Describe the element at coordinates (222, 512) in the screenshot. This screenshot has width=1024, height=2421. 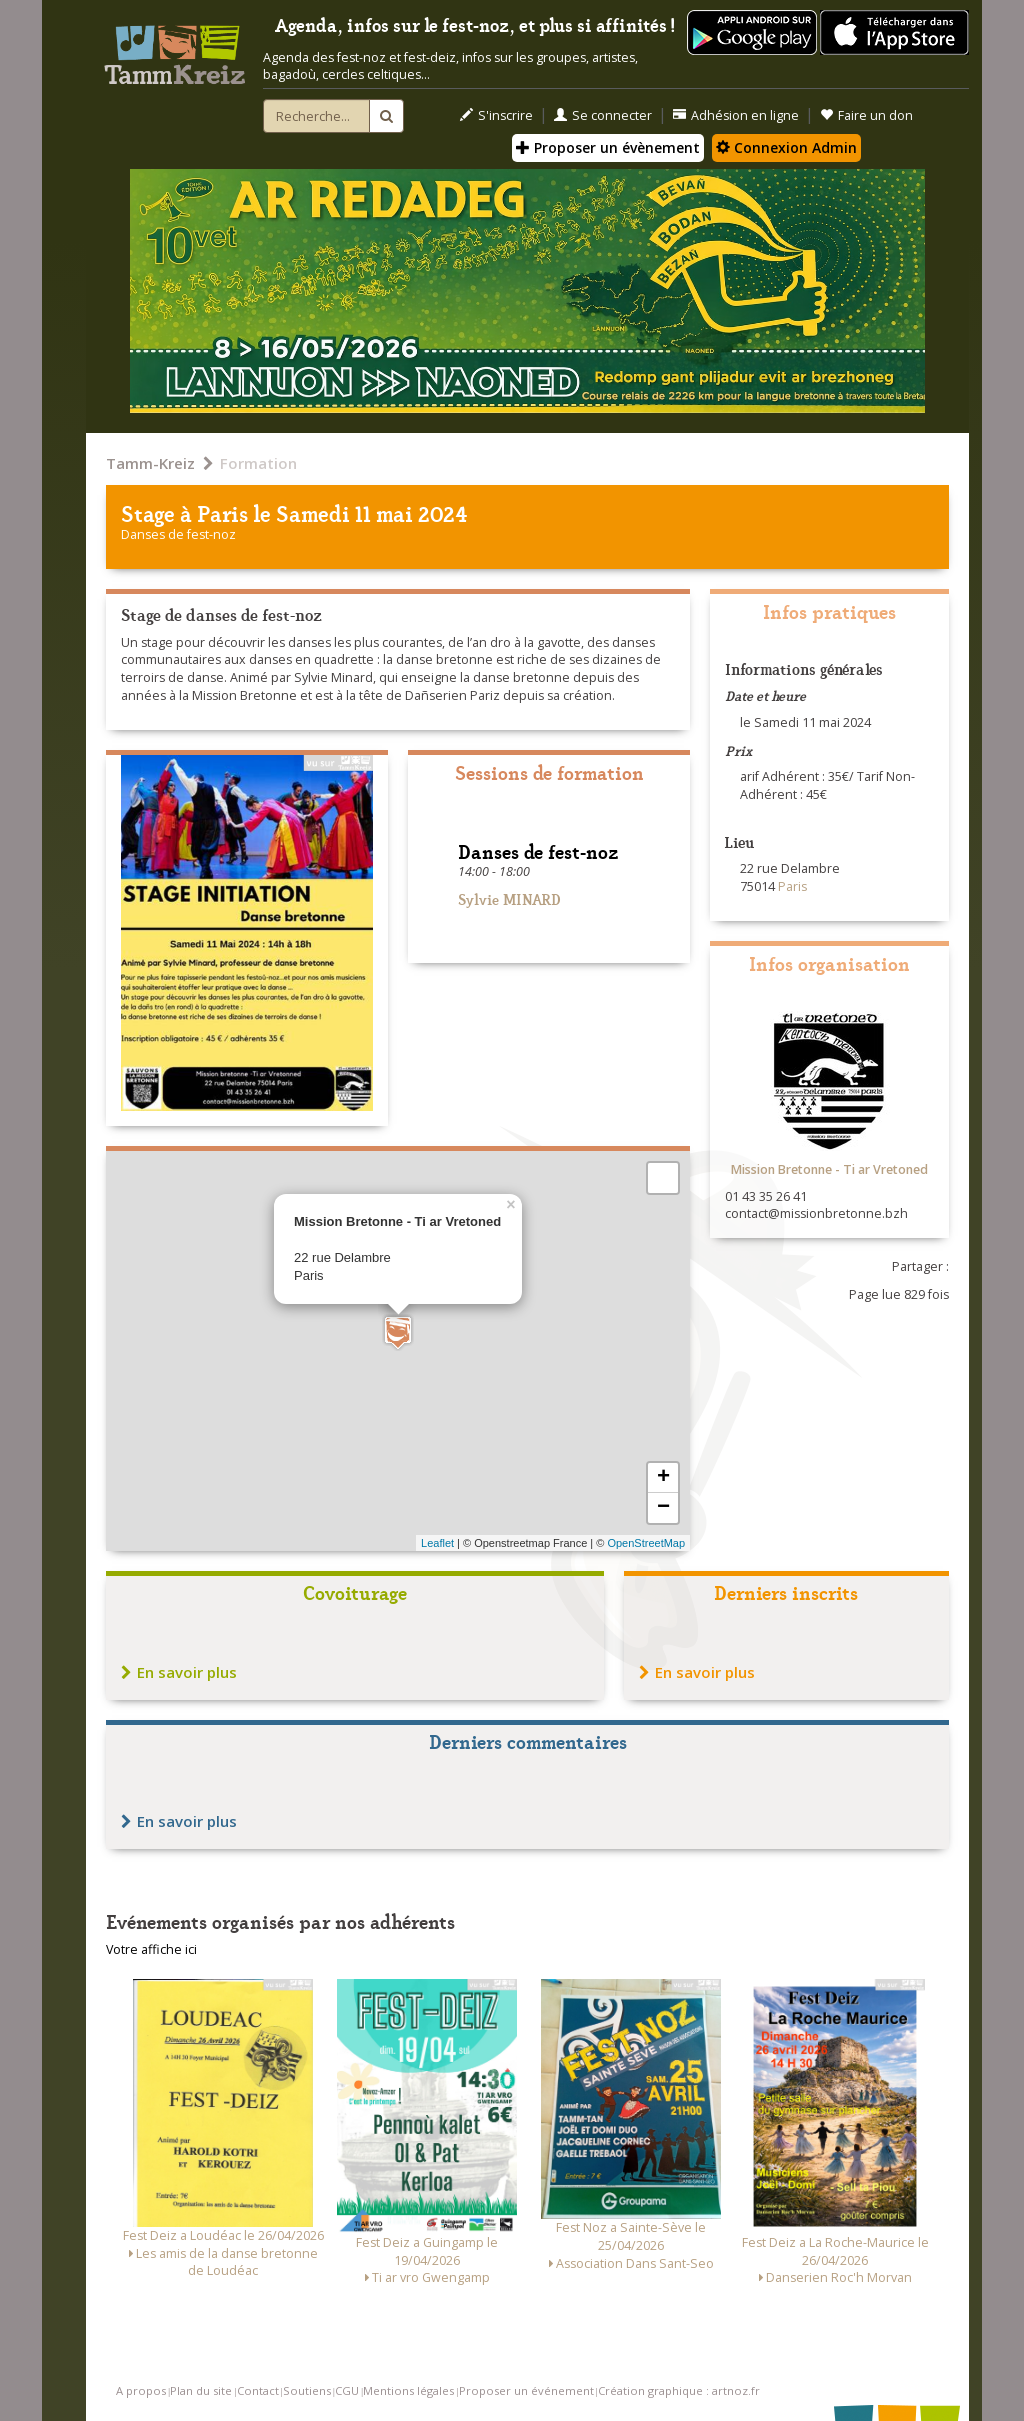
I see `Paris` at that location.